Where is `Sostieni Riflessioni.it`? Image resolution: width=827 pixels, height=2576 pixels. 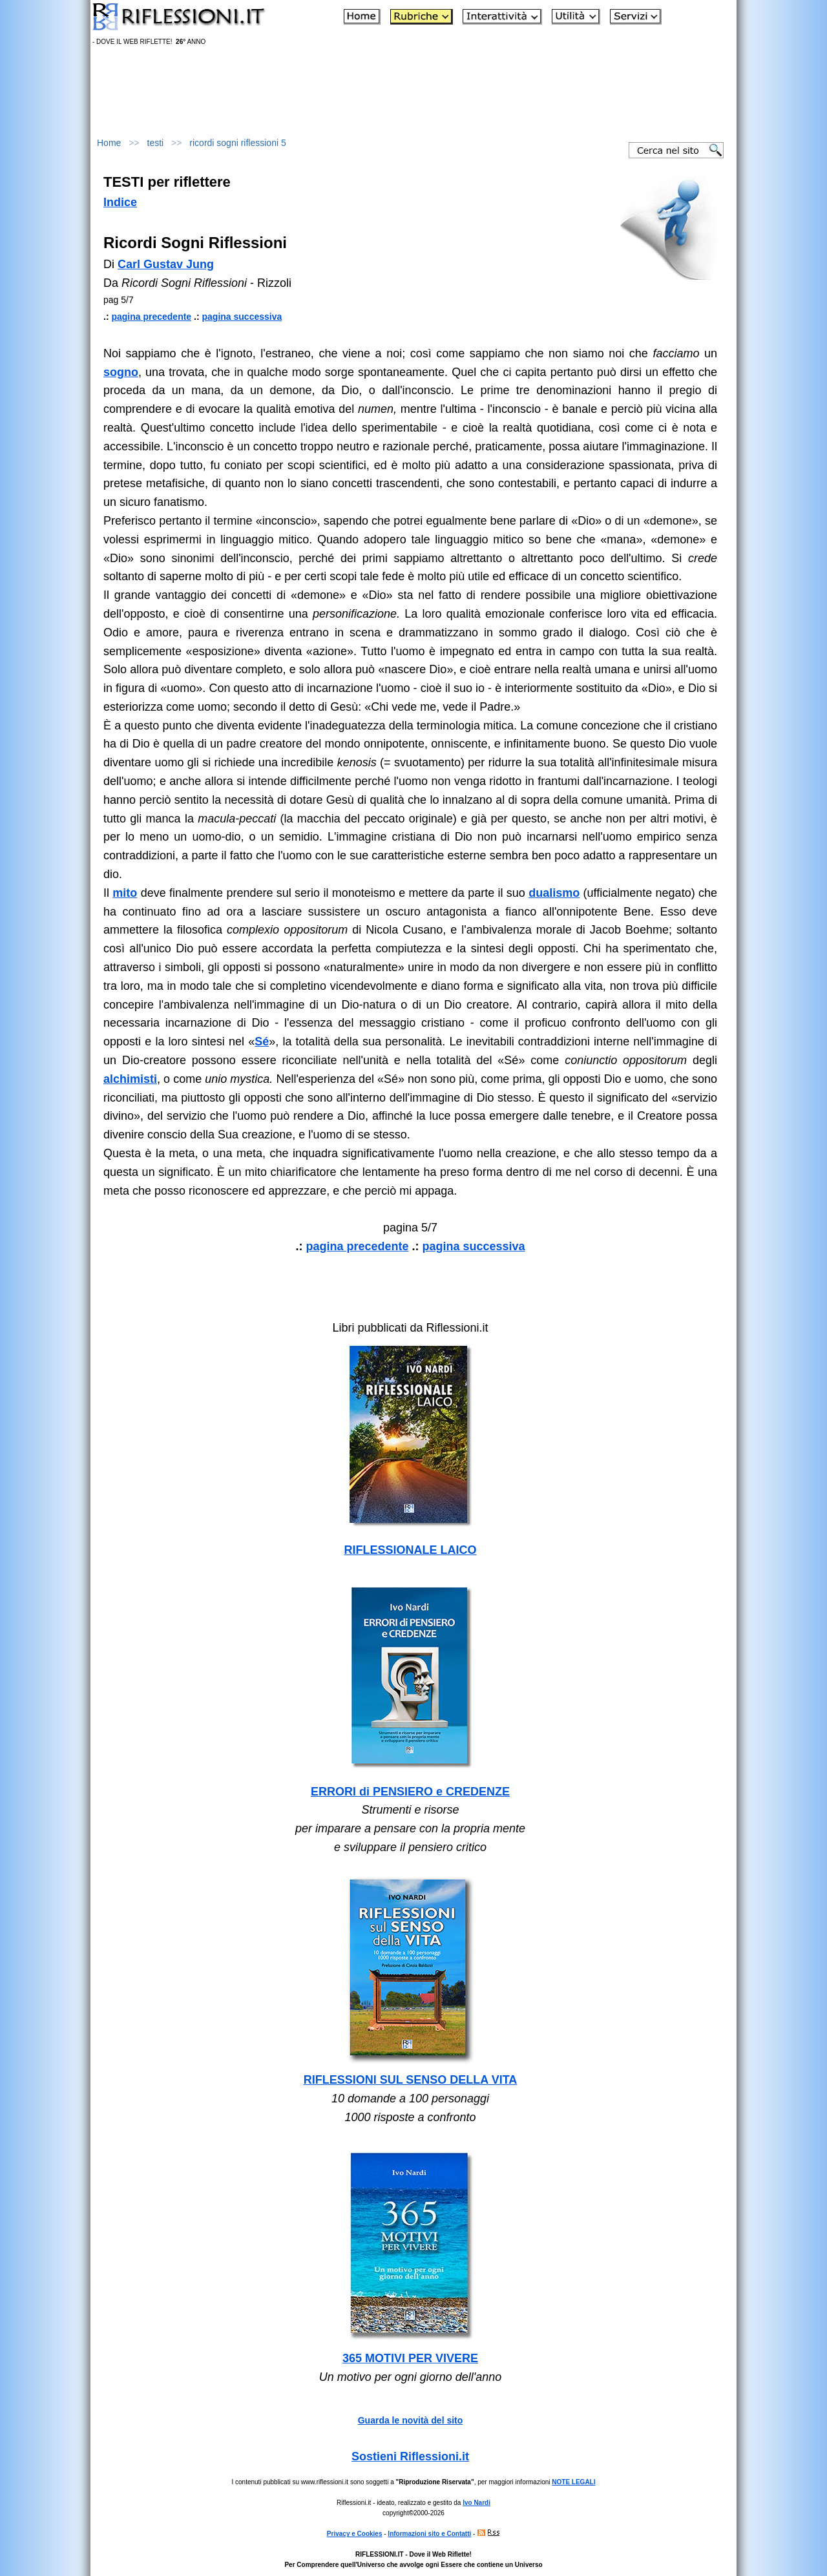 Sostieni Riflessioni.it is located at coordinates (410, 2456).